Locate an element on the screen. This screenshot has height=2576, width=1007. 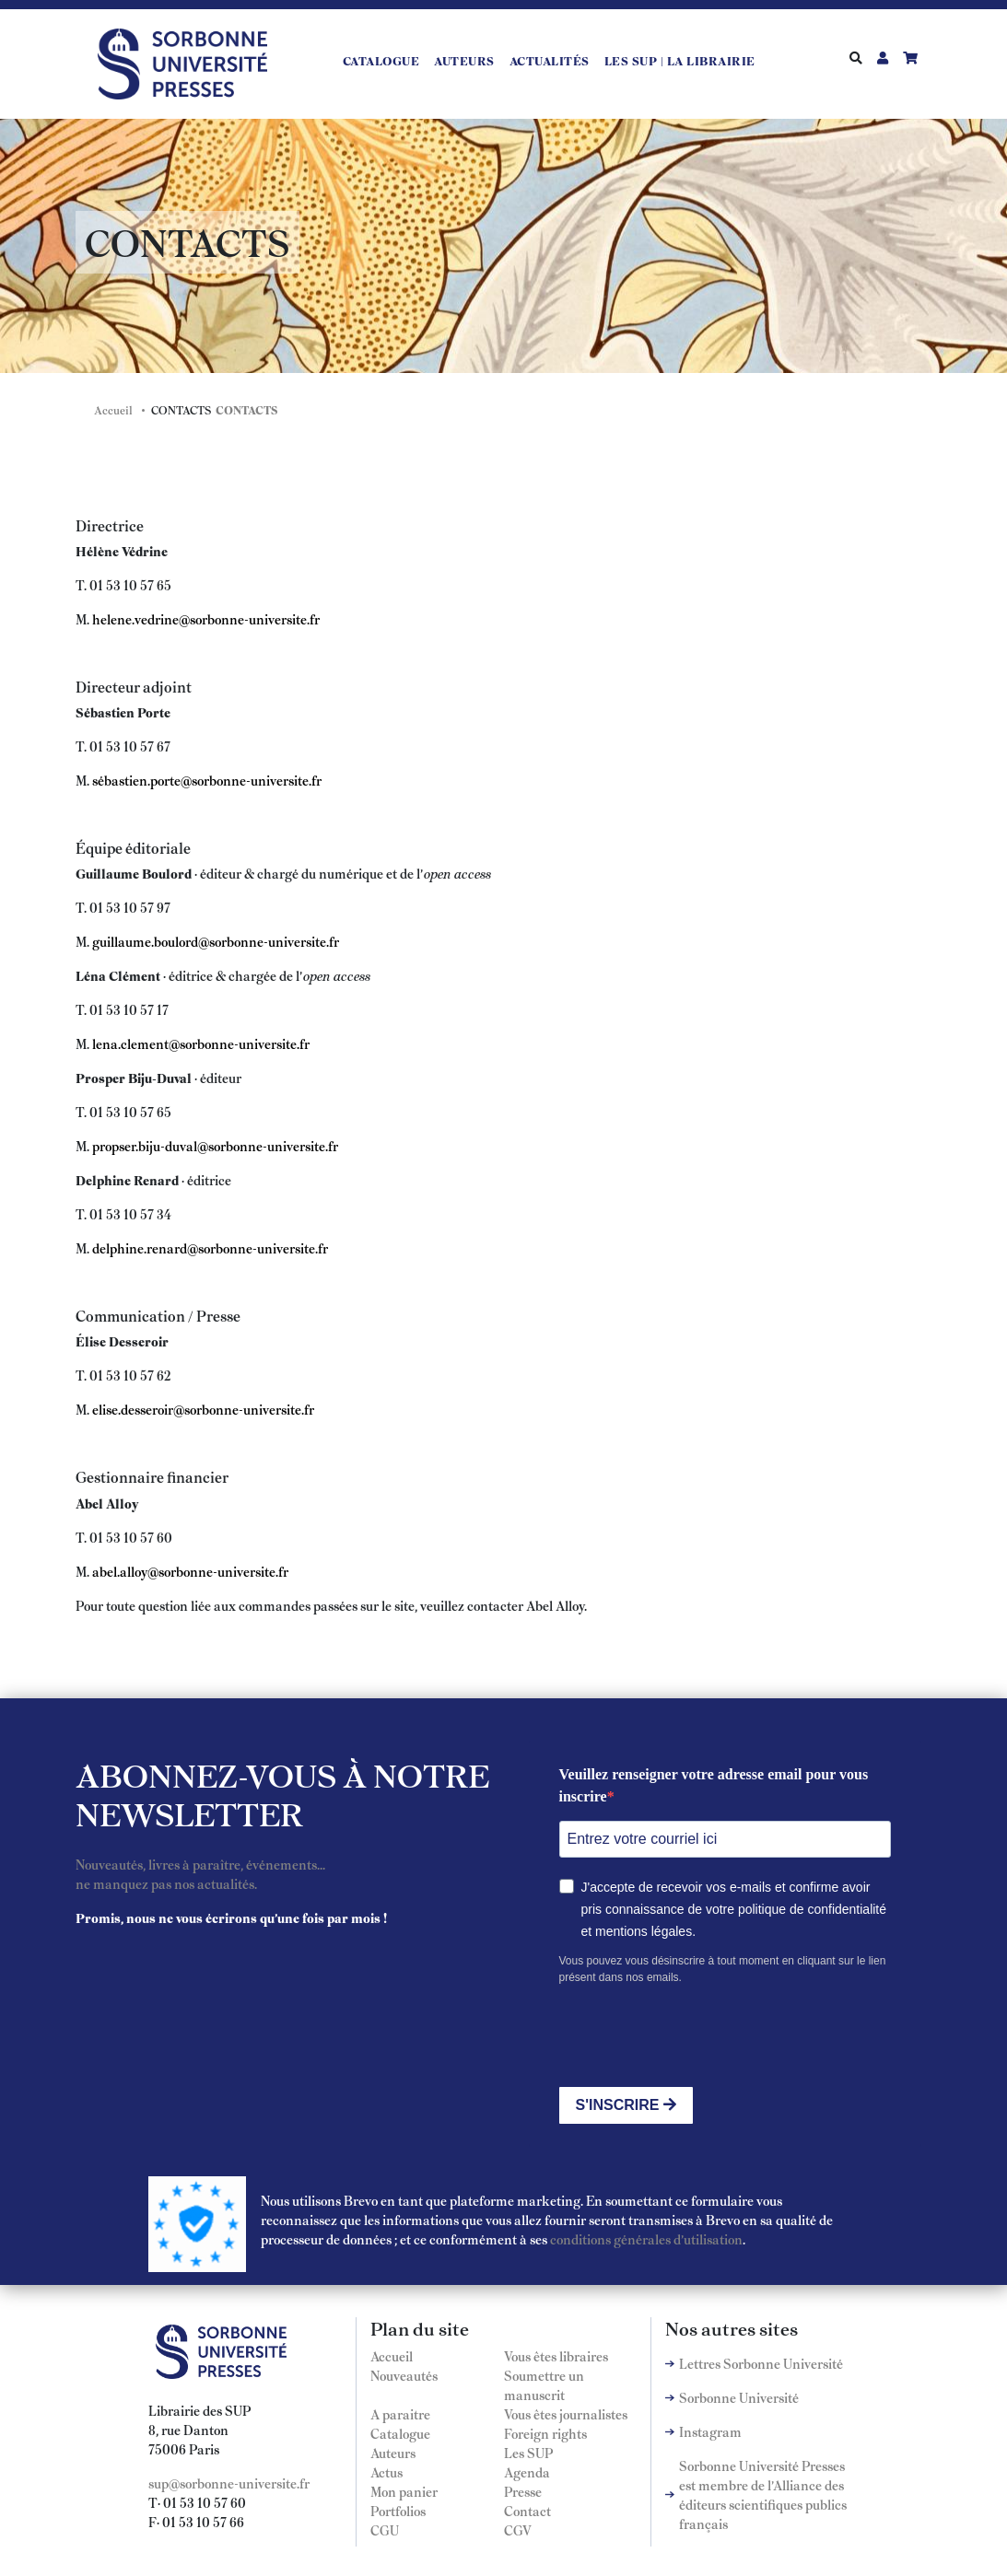
Les SUP is located at coordinates (528, 2452).